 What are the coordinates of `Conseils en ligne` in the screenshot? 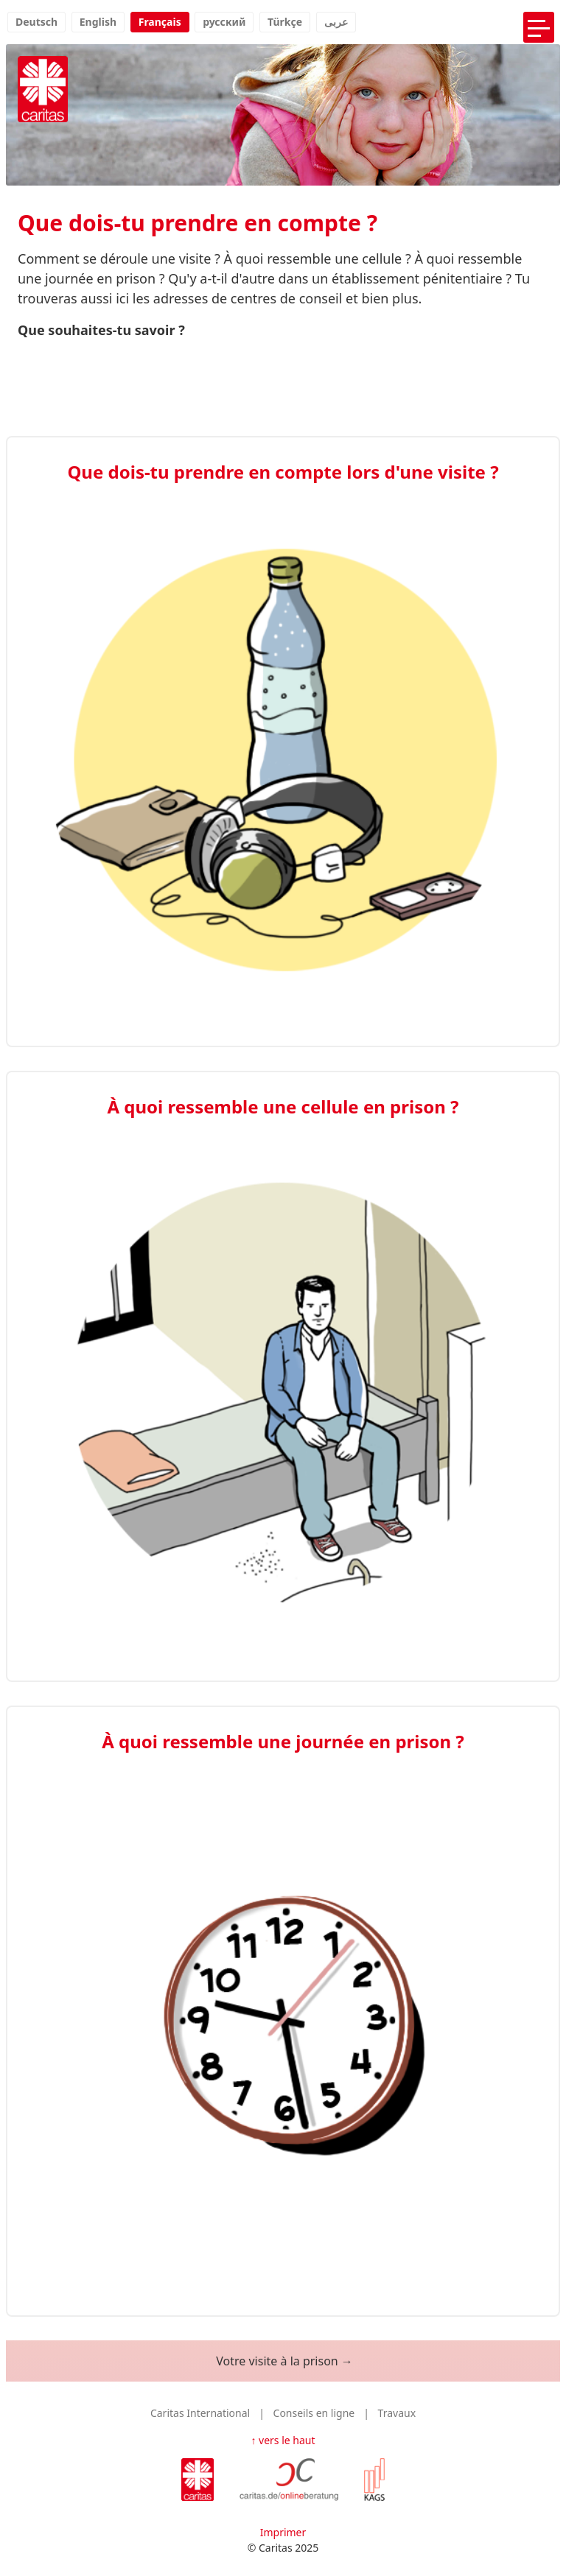 It's located at (314, 2413).